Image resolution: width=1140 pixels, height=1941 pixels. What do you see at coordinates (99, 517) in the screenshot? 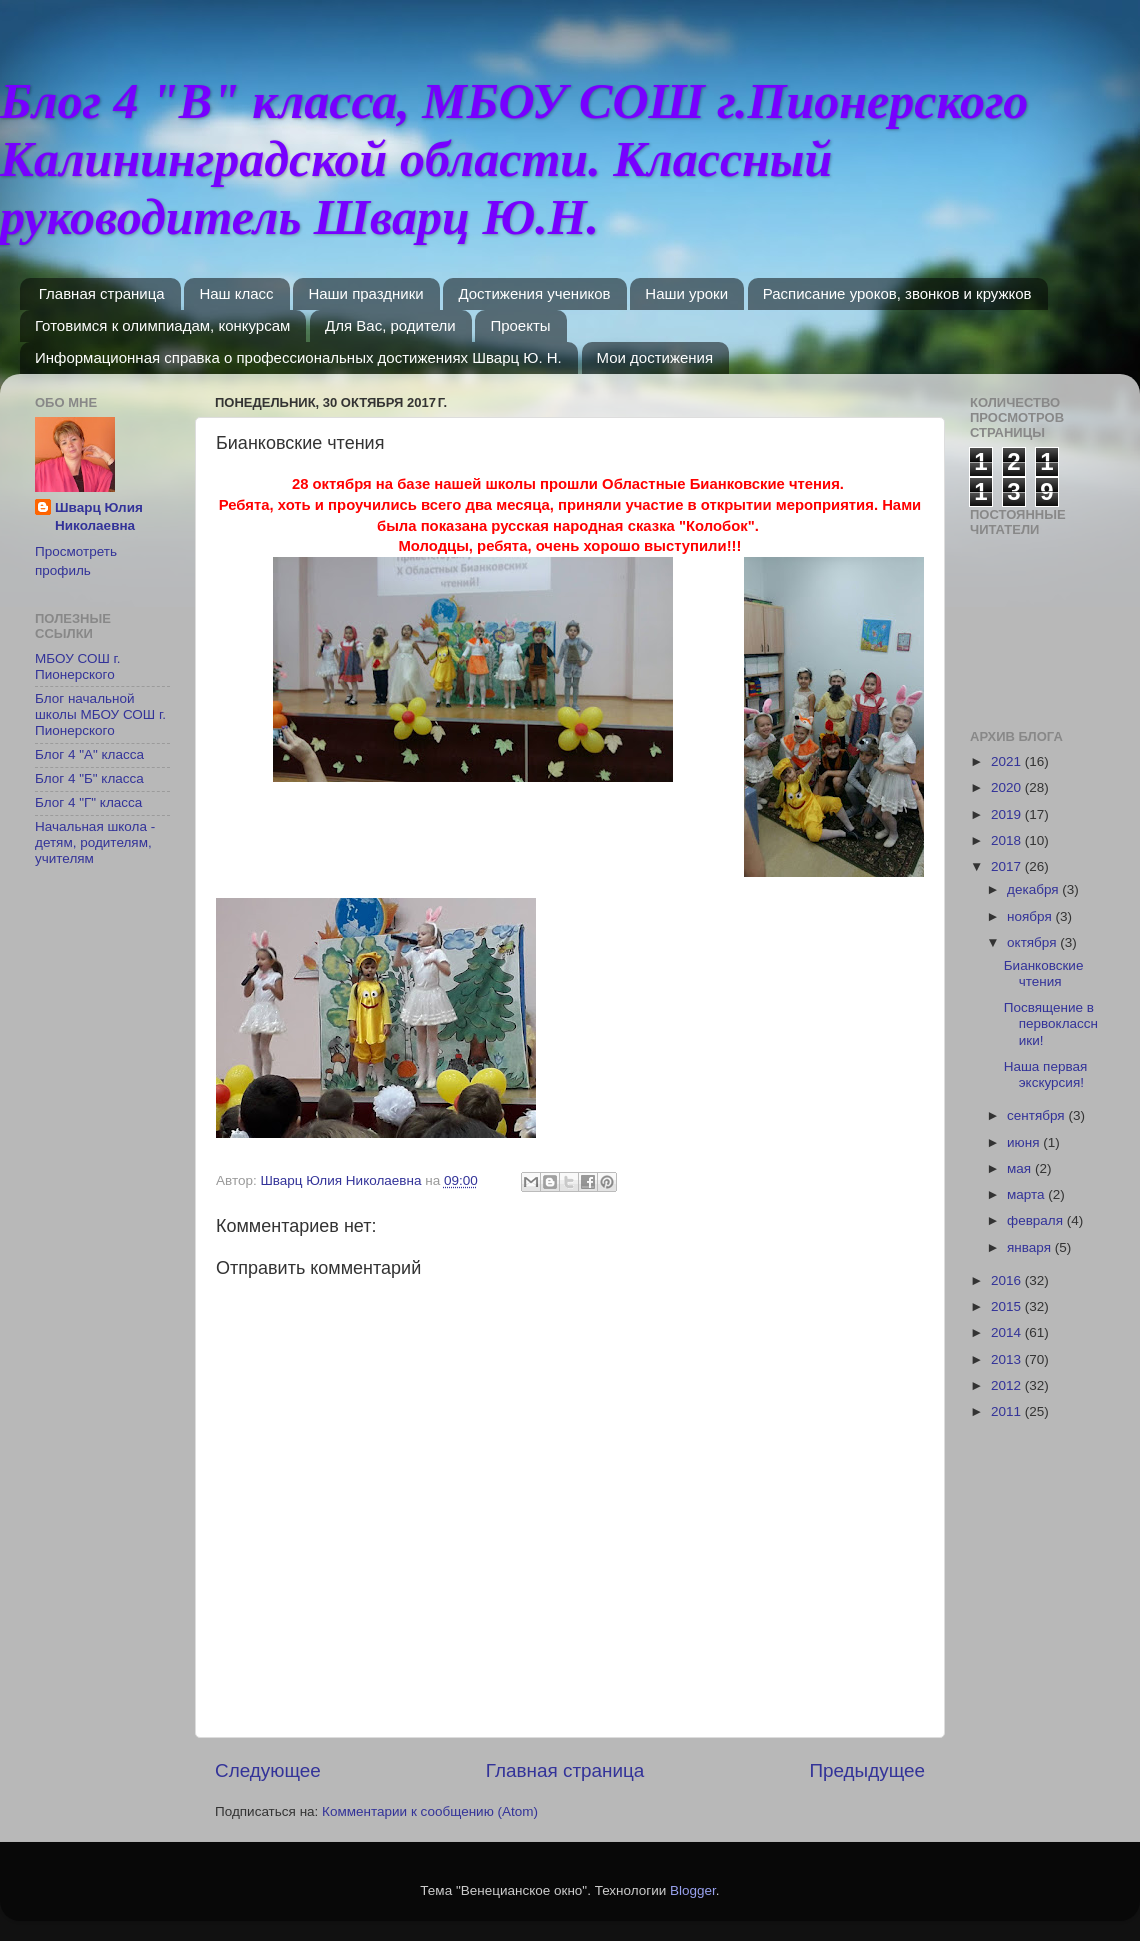
I see `Шварц Юлия Николаевна` at bounding box center [99, 517].